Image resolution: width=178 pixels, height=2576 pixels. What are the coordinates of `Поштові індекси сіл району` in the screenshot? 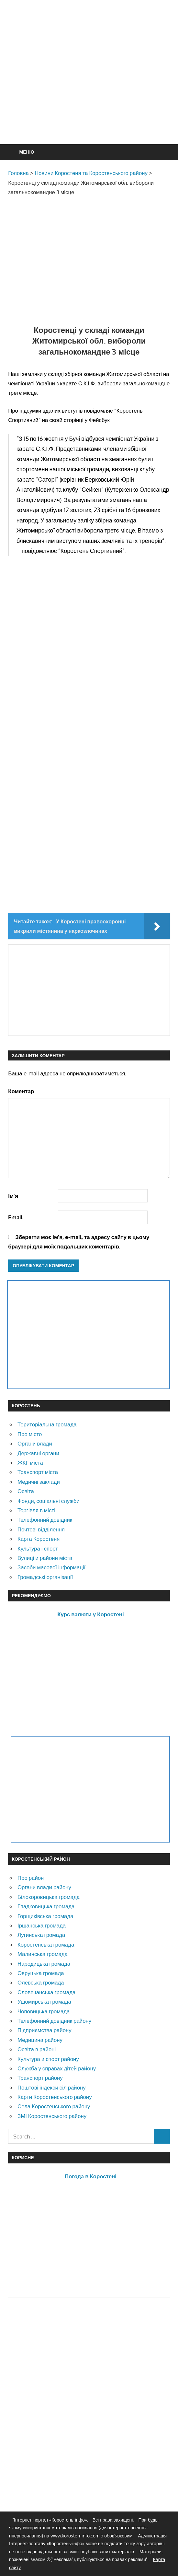 It's located at (51, 2087).